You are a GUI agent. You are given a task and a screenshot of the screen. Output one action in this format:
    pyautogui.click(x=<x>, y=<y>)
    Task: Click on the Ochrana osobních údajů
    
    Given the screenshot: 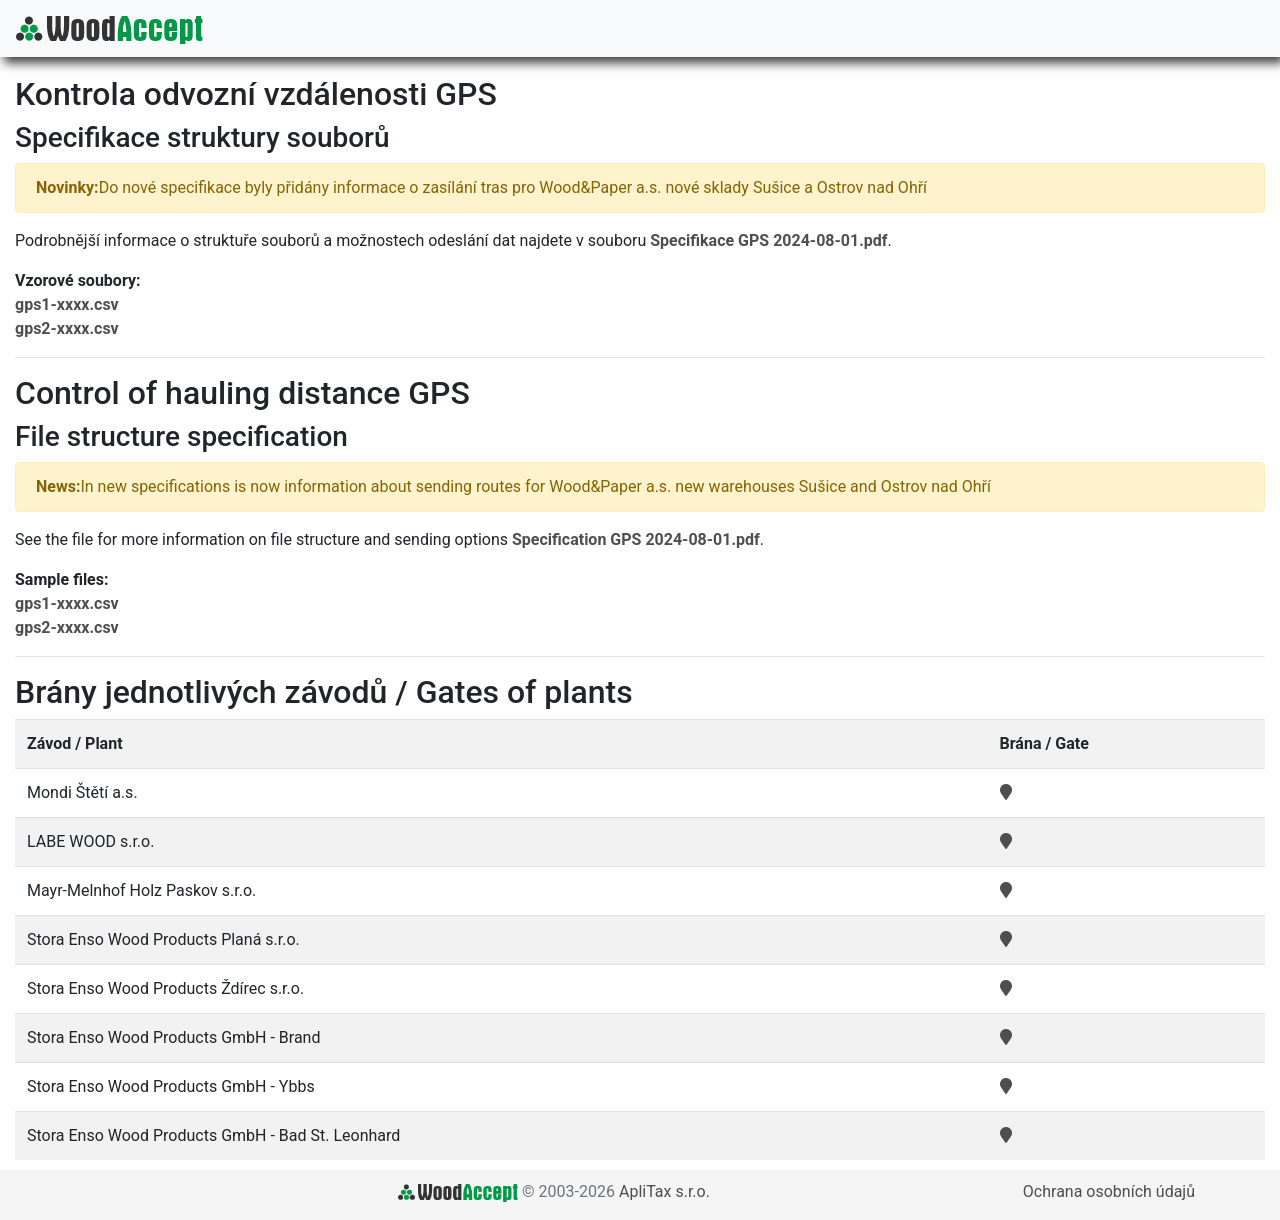 What is the action you would take?
    pyautogui.click(x=1109, y=1191)
    